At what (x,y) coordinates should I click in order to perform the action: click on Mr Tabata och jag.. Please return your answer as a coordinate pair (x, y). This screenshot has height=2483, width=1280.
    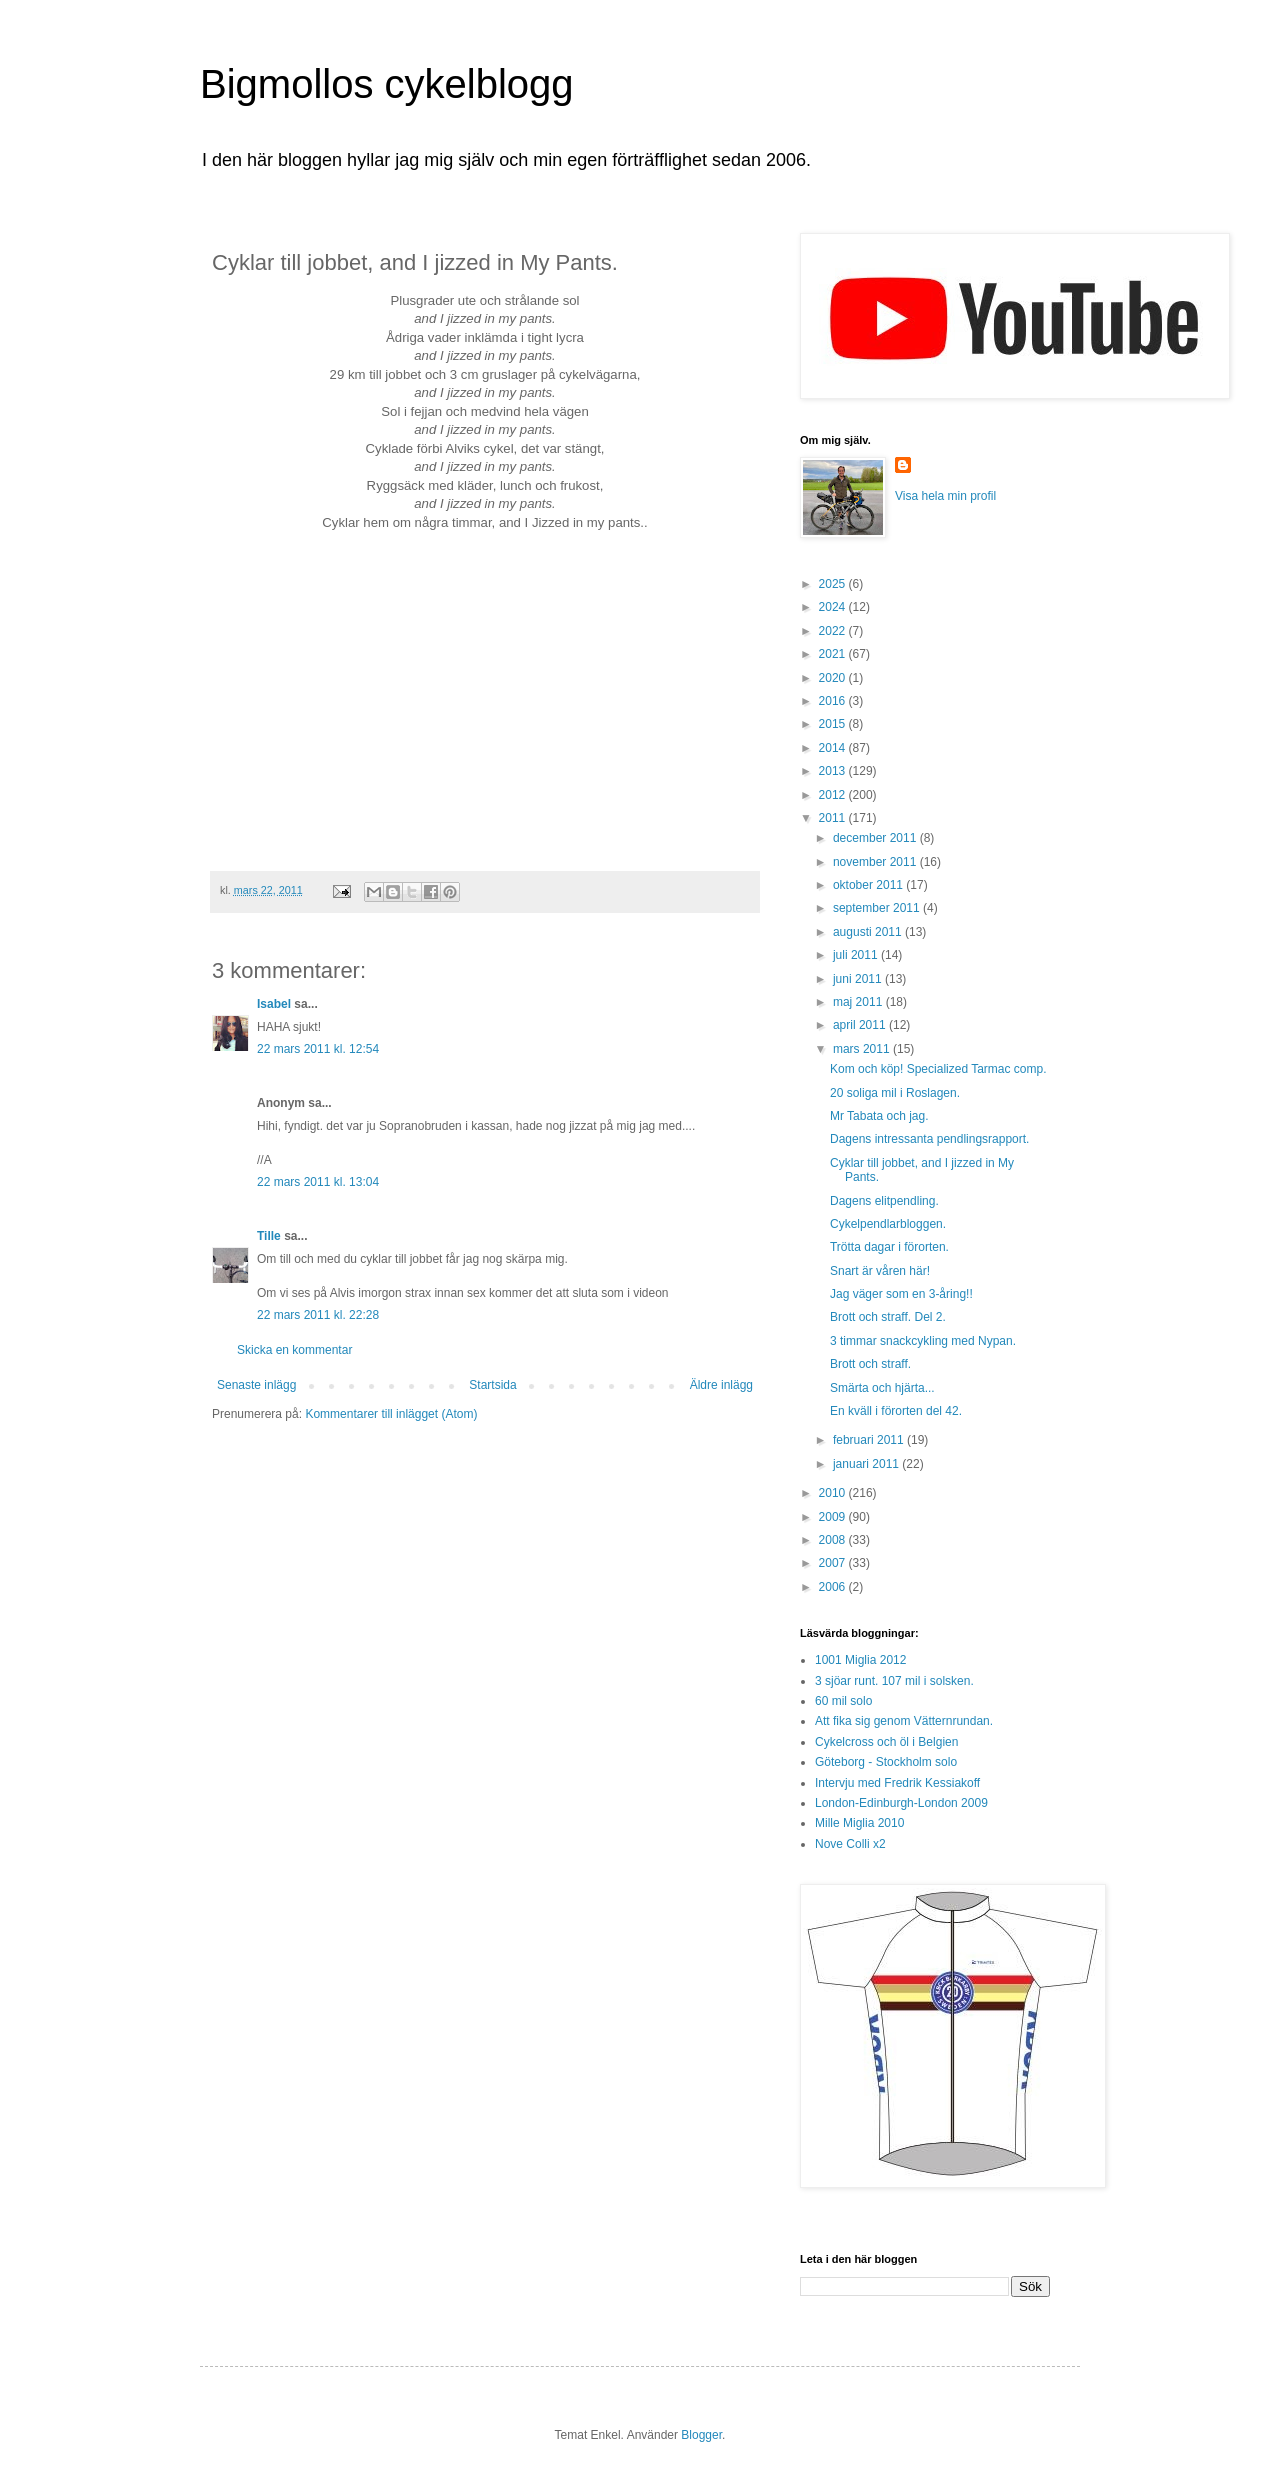
    Looking at the image, I should click on (879, 1116).